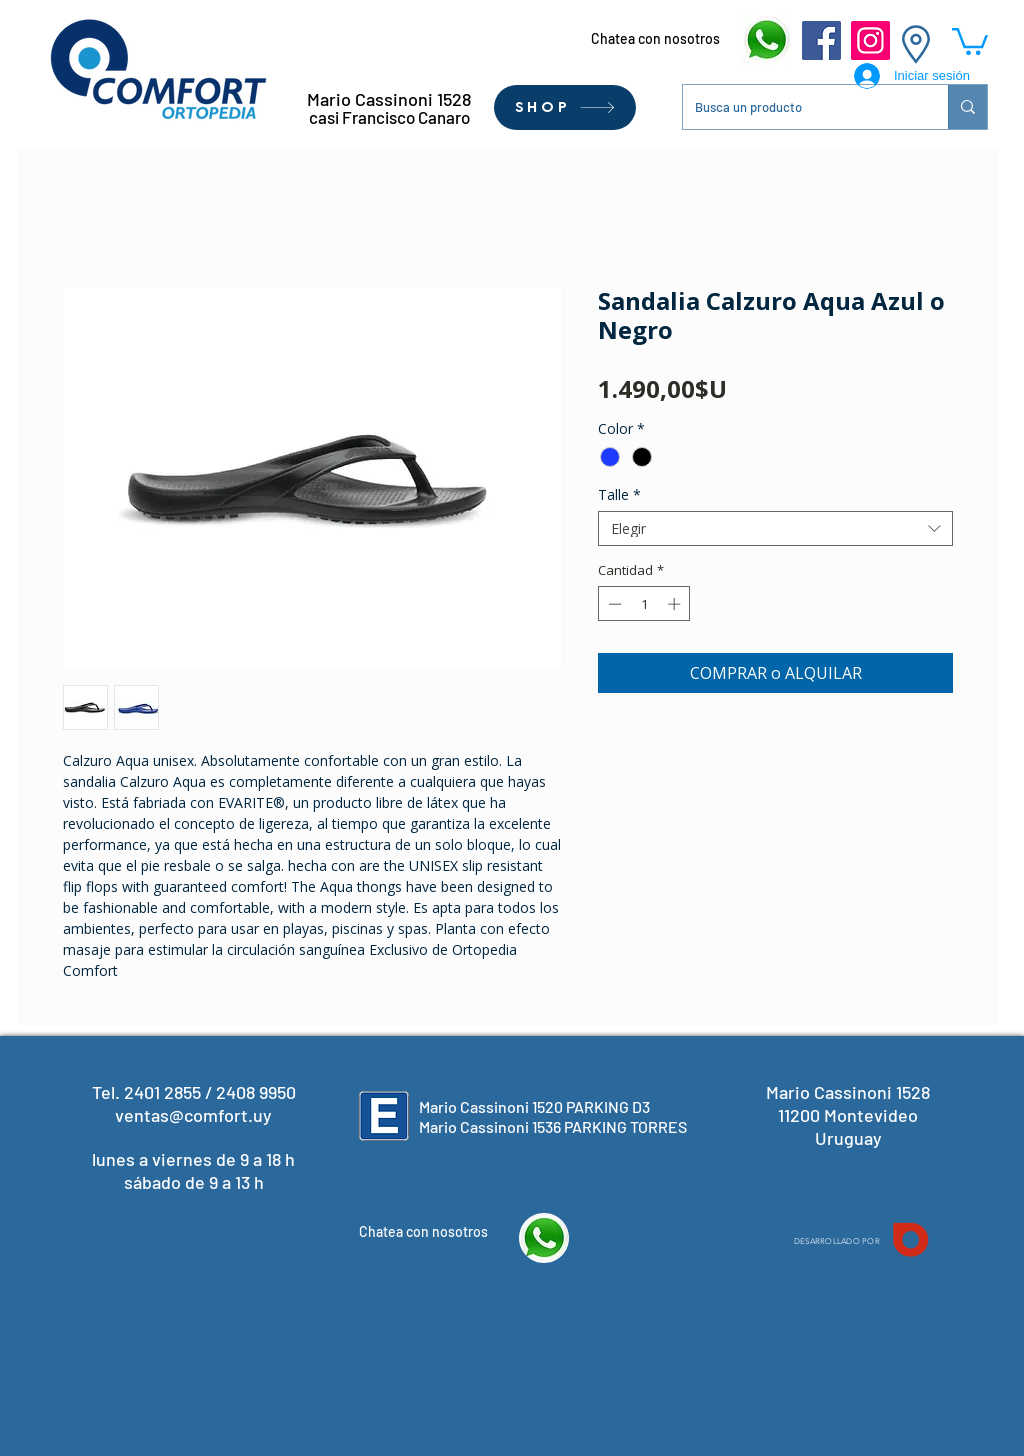 This screenshot has width=1024, height=1456. I want to click on [Instagram], so click(870, 40).